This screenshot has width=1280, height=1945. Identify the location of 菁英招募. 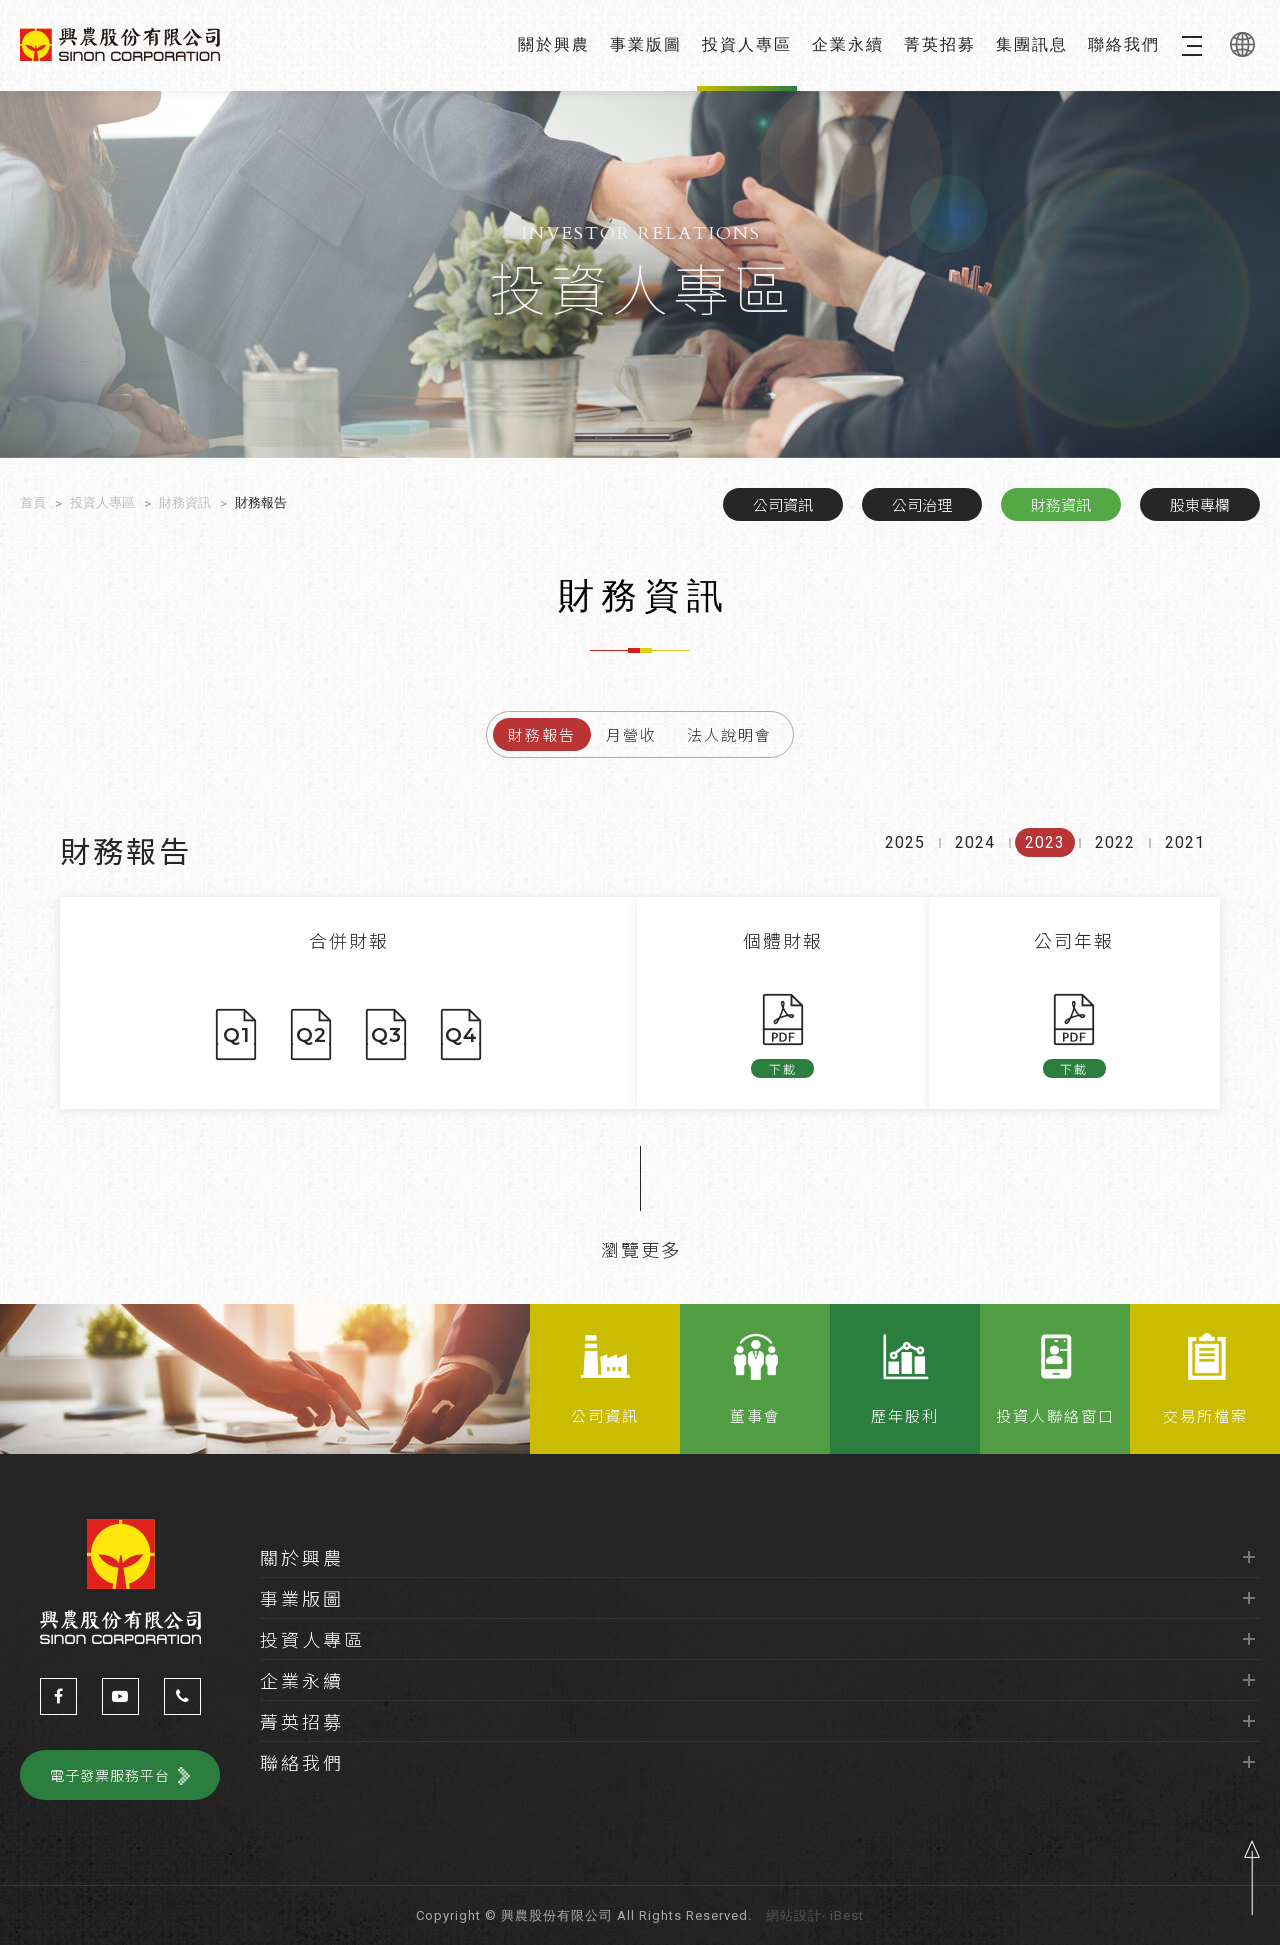
(940, 44).